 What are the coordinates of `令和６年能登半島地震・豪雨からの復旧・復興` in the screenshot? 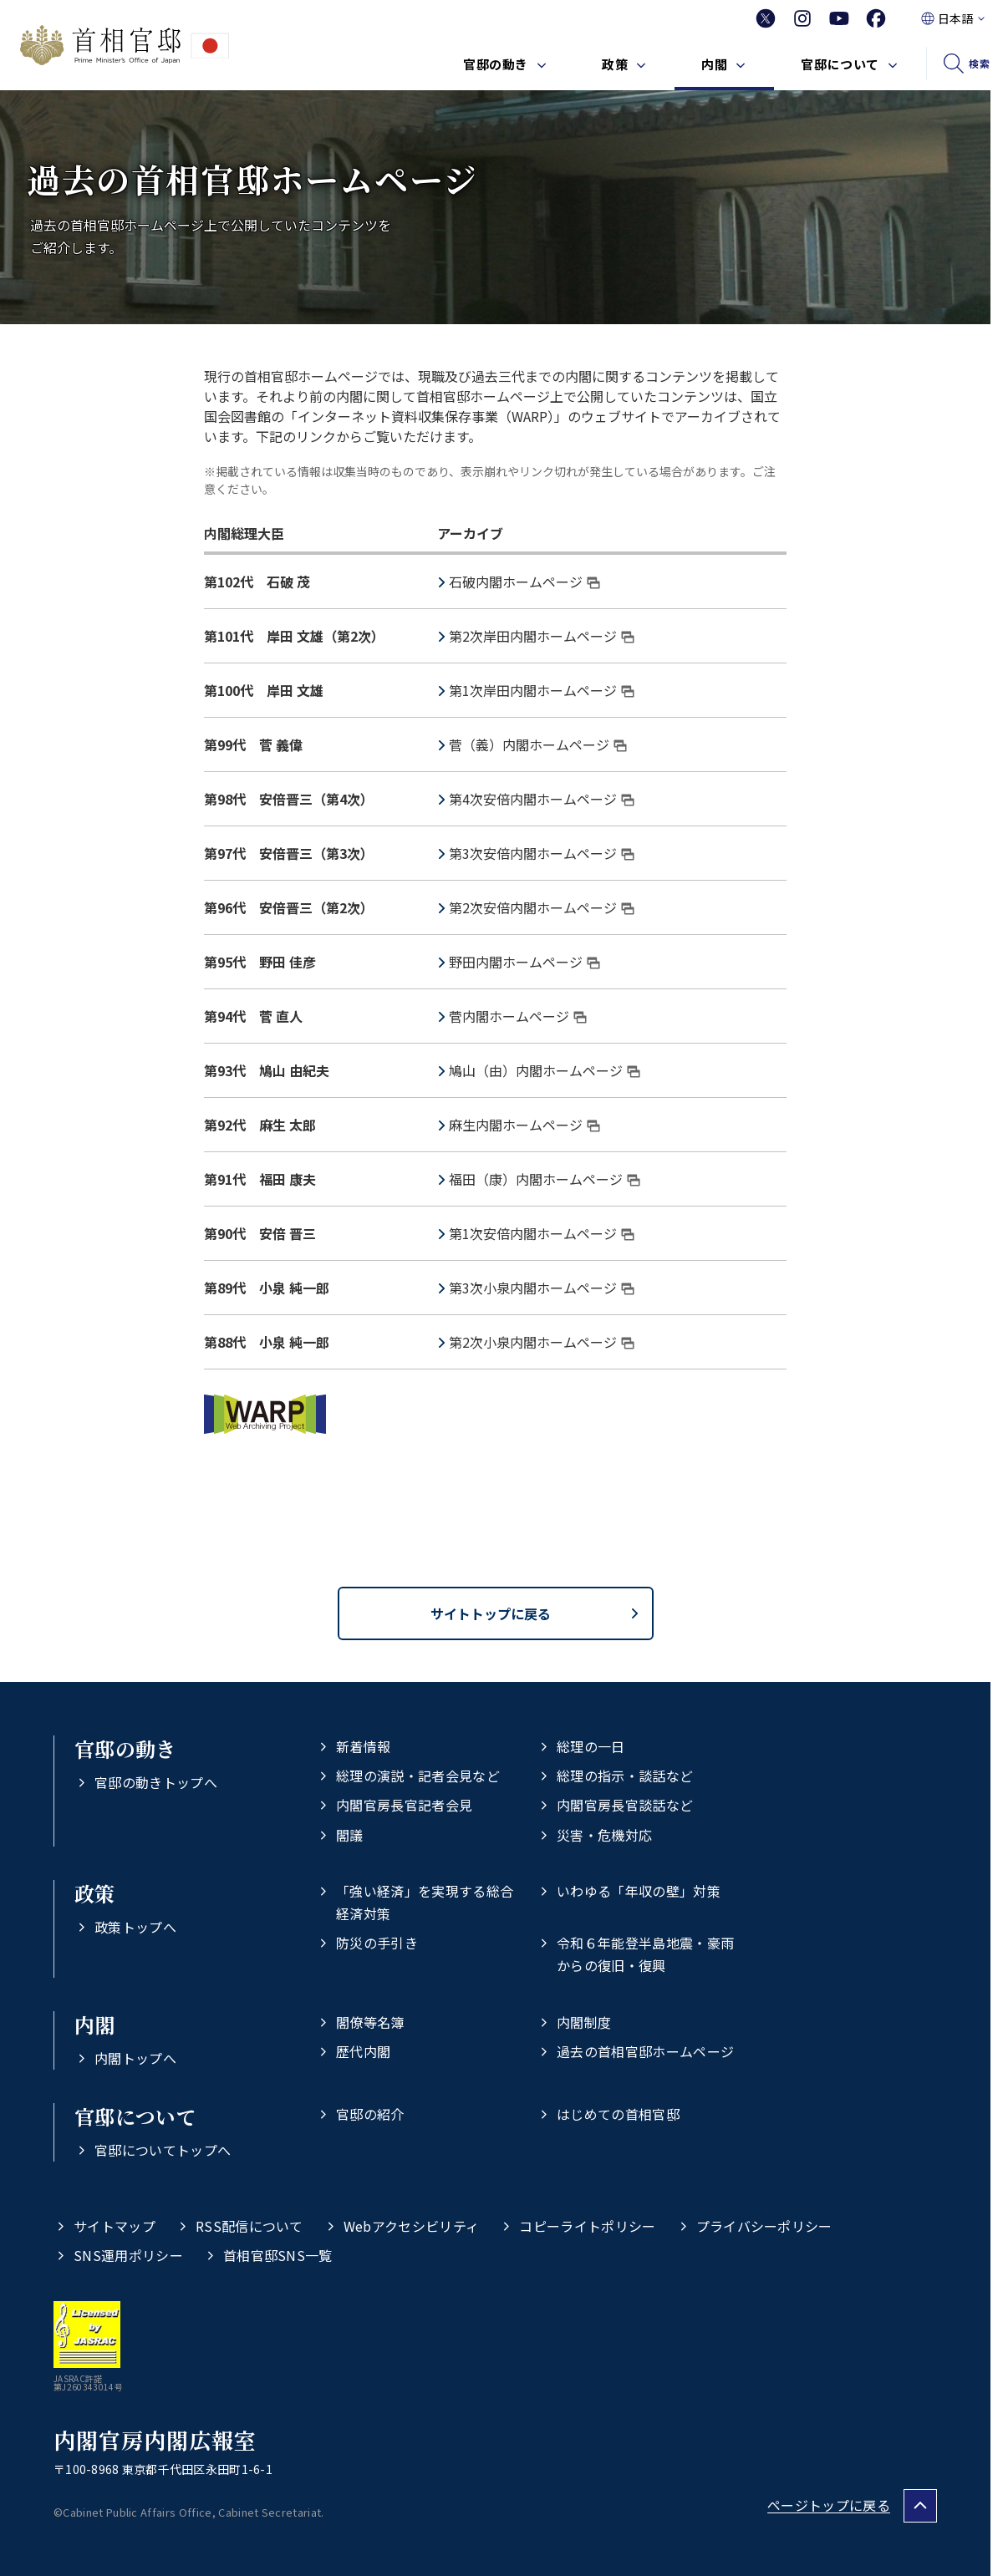 It's located at (645, 1954).